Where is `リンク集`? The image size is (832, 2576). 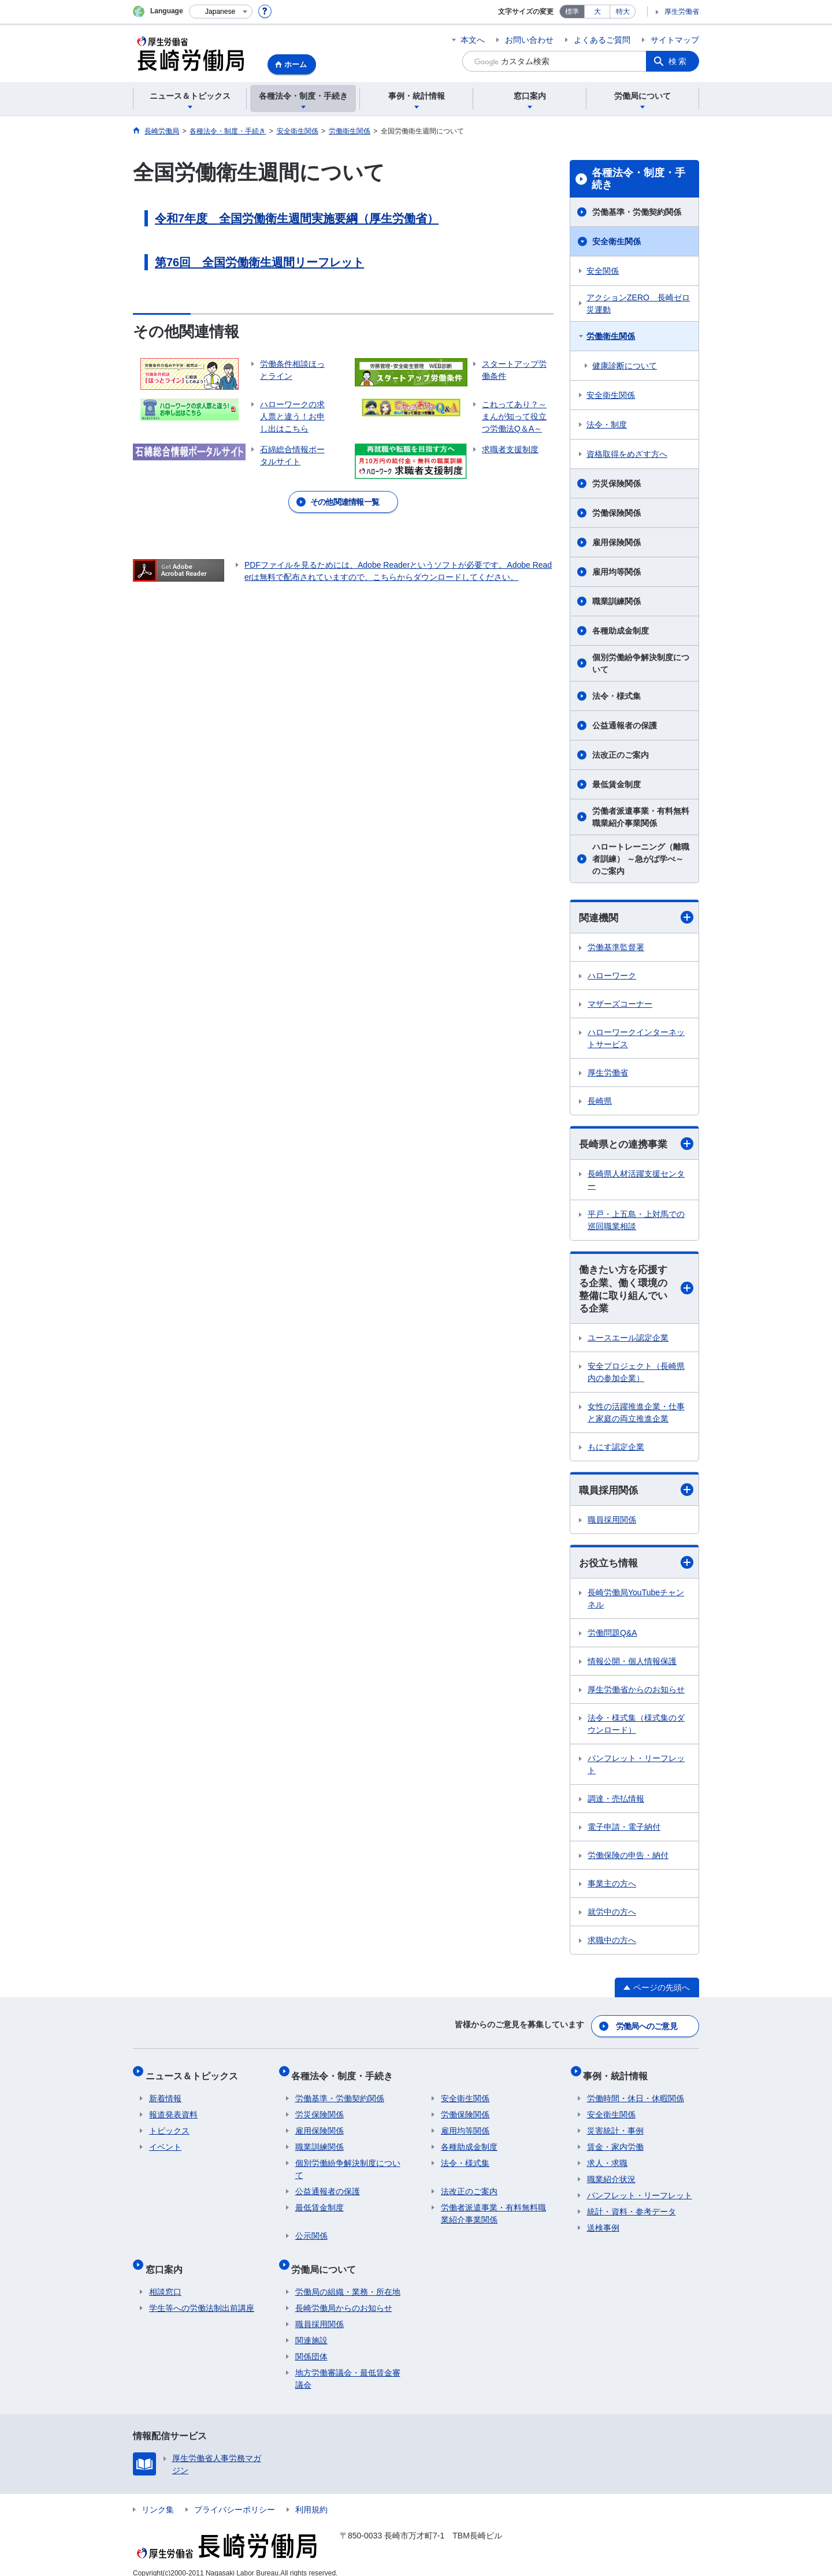
リンク集 is located at coordinates (158, 2497).